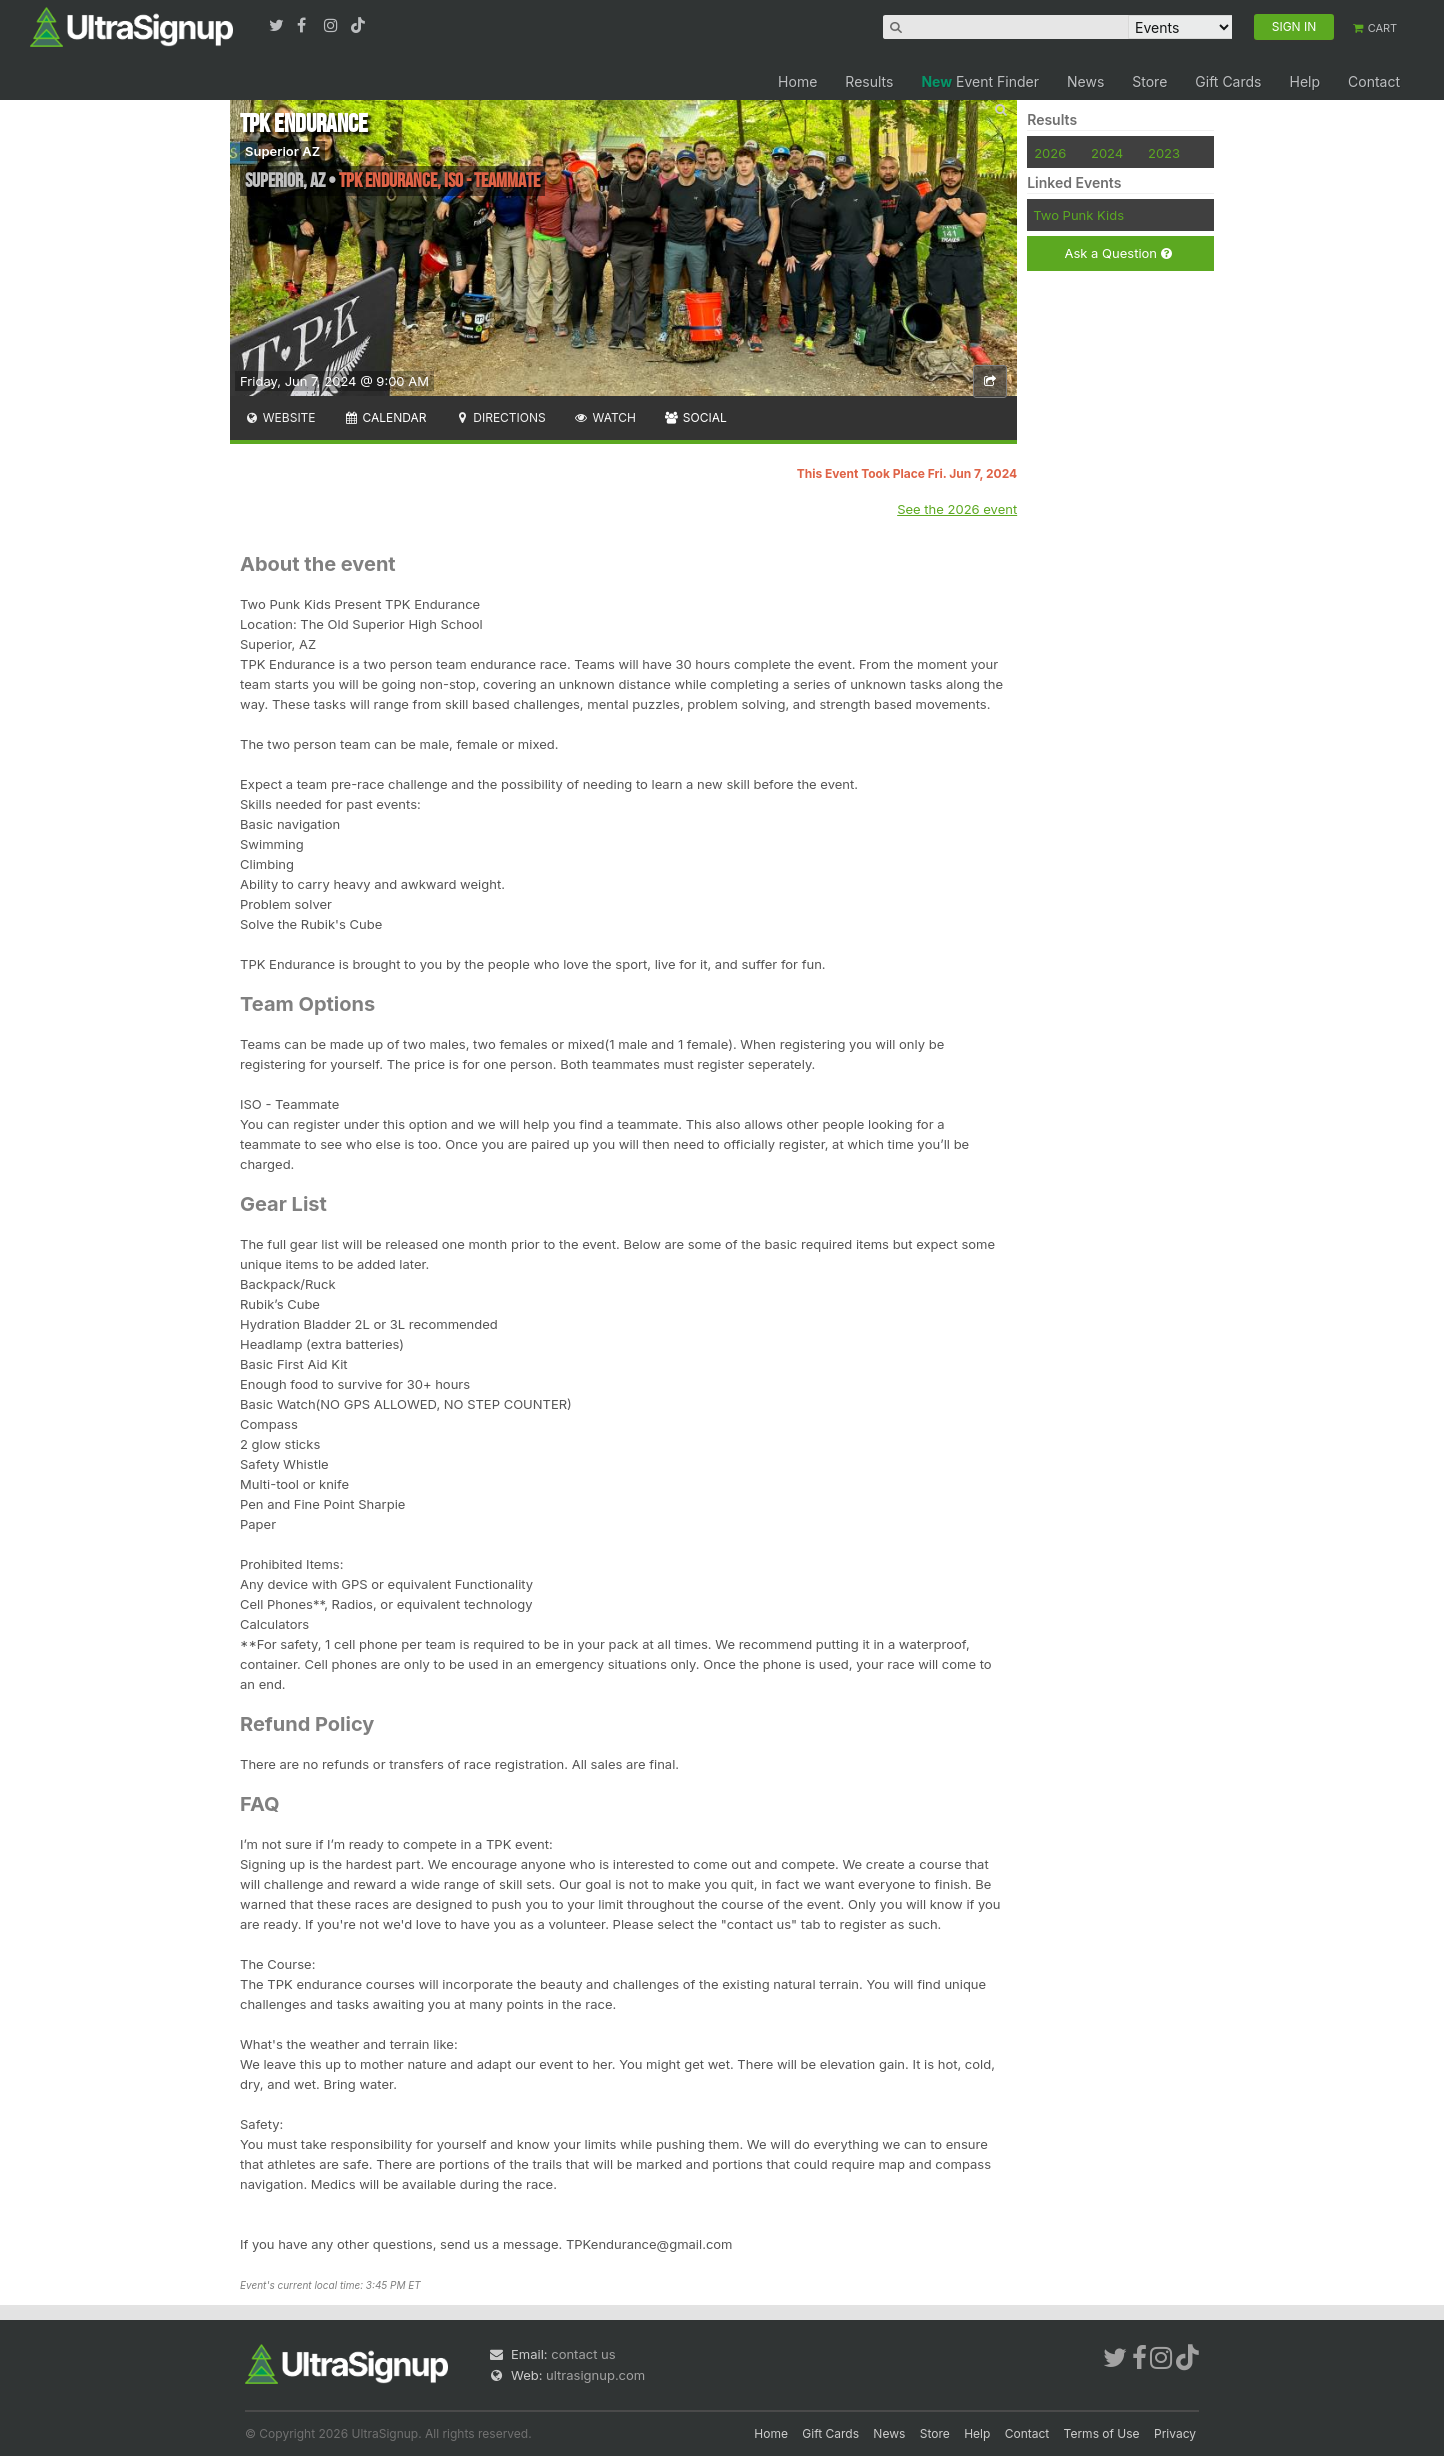 The height and width of the screenshot is (2456, 1444). What do you see at coordinates (695, 417) in the screenshot?
I see `Social` at bounding box center [695, 417].